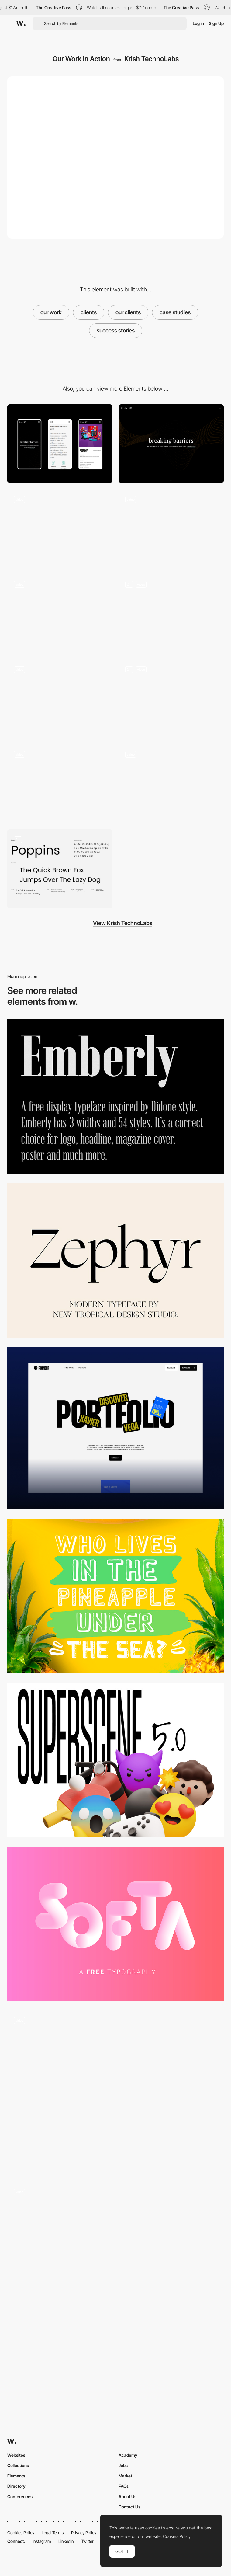 The height and width of the screenshot is (2576, 231). I want to click on [Mobile], so click(59, 443).